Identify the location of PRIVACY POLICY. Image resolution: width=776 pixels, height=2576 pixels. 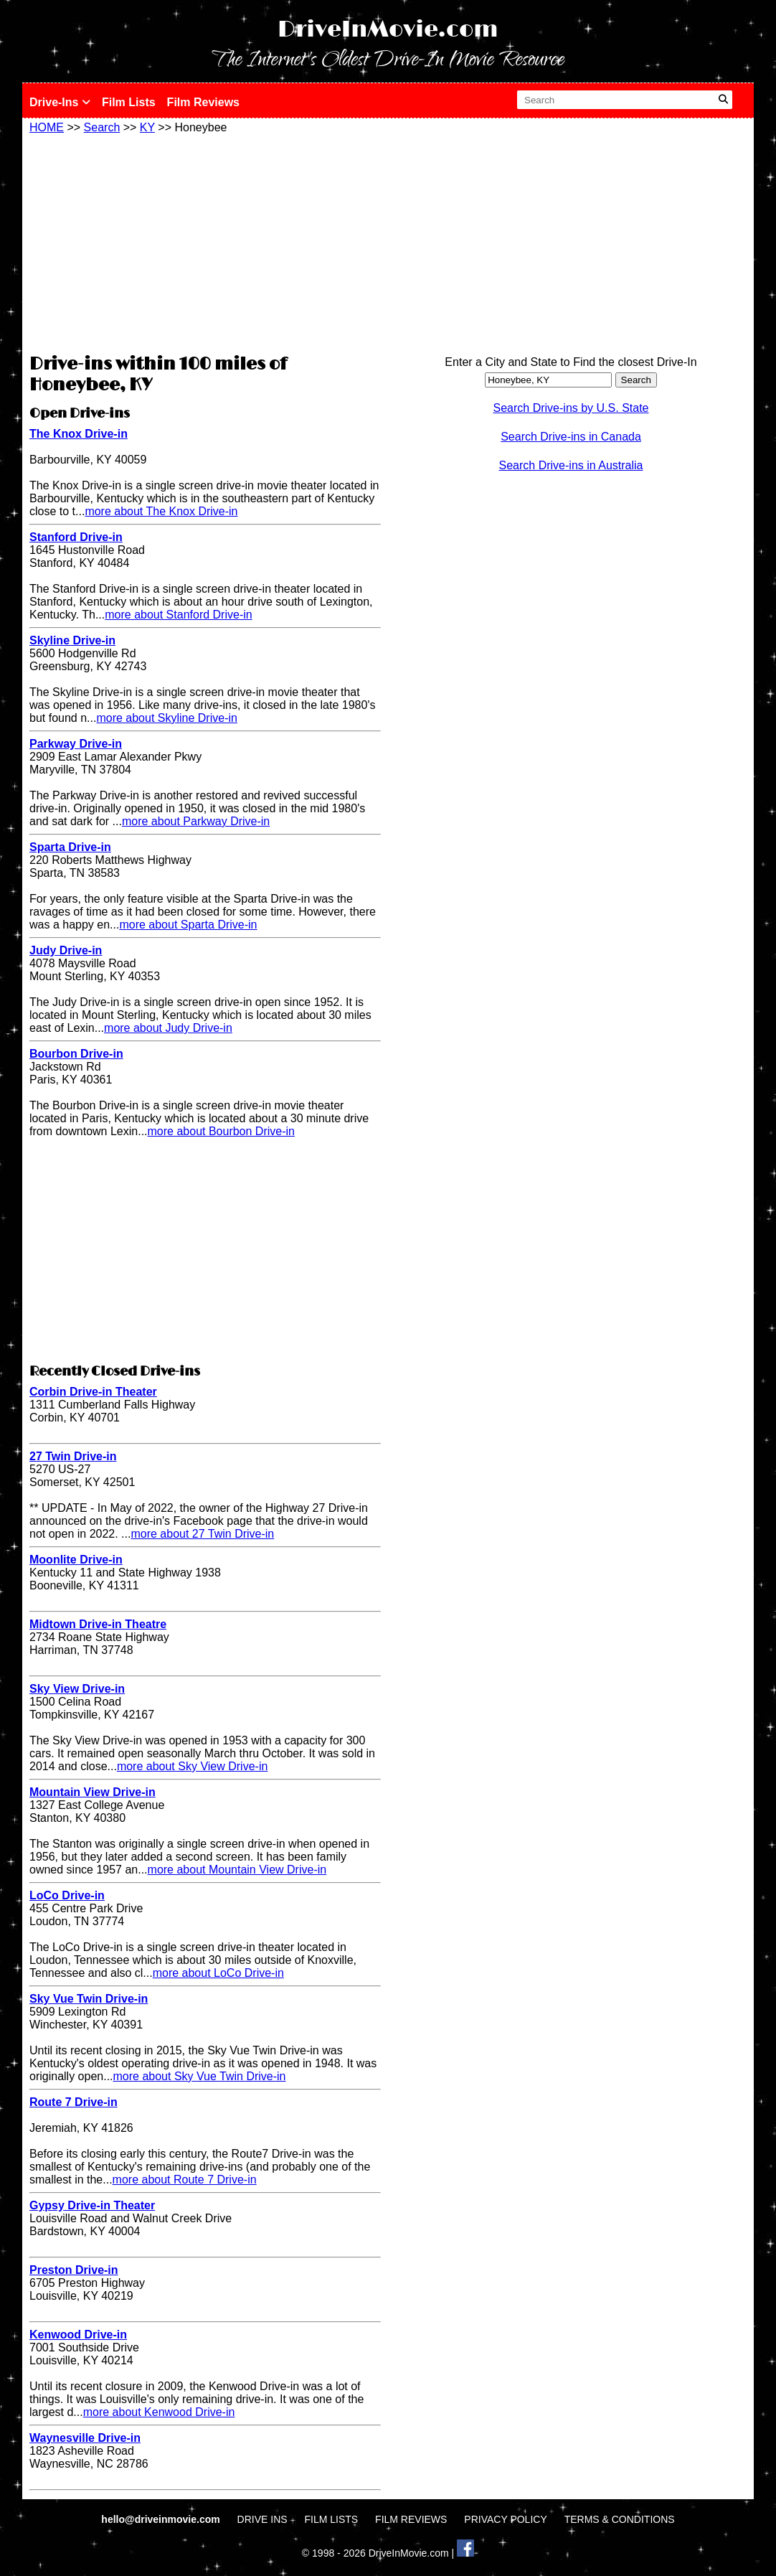
(505, 2519).